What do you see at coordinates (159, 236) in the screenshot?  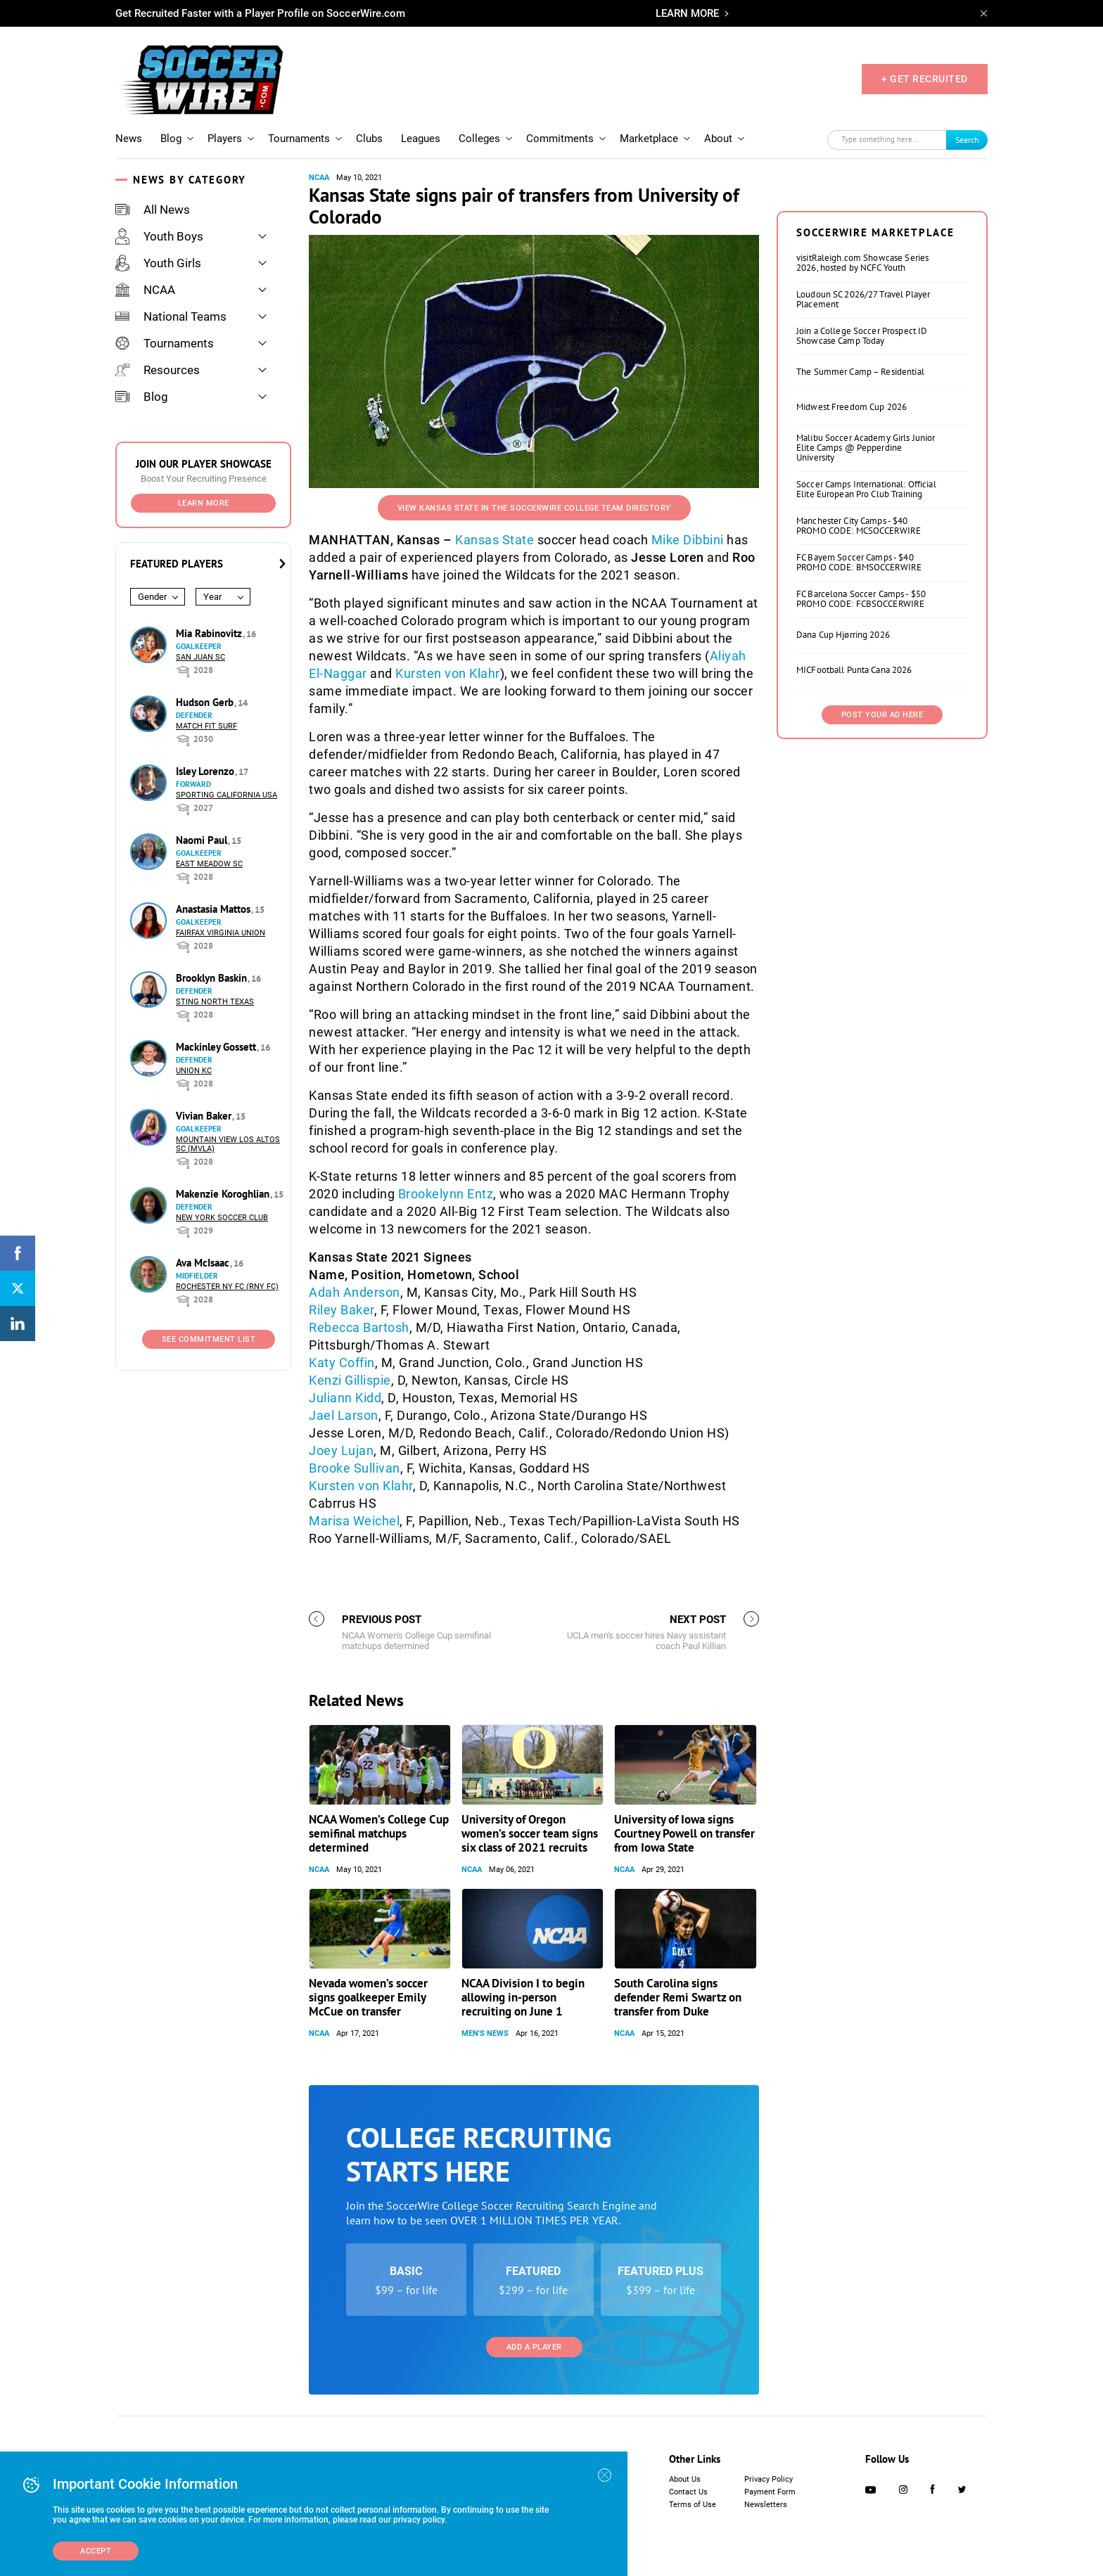 I see `Youth Boys` at bounding box center [159, 236].